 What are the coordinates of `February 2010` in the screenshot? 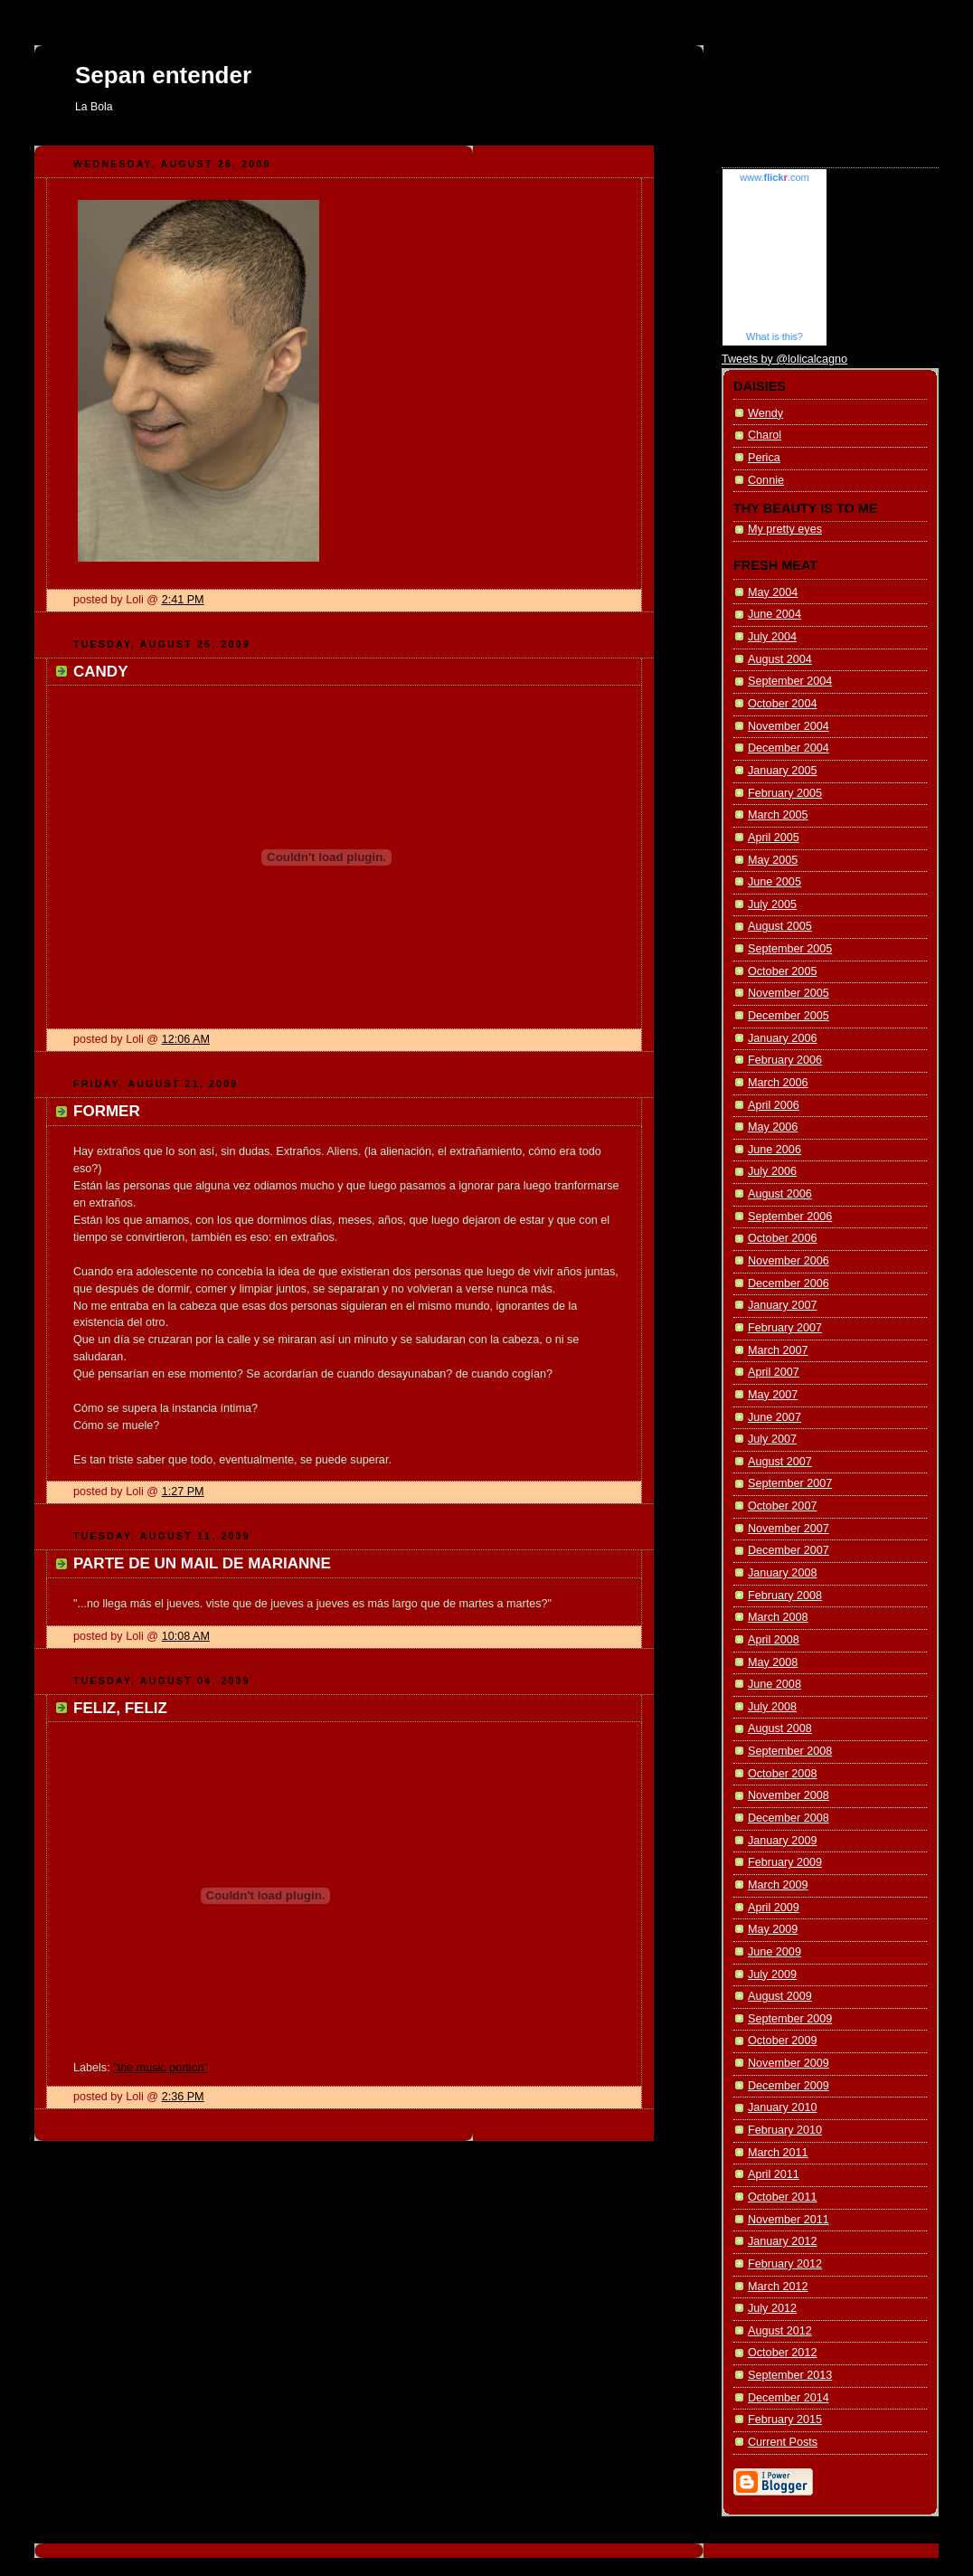 It's located at (785, 2130).